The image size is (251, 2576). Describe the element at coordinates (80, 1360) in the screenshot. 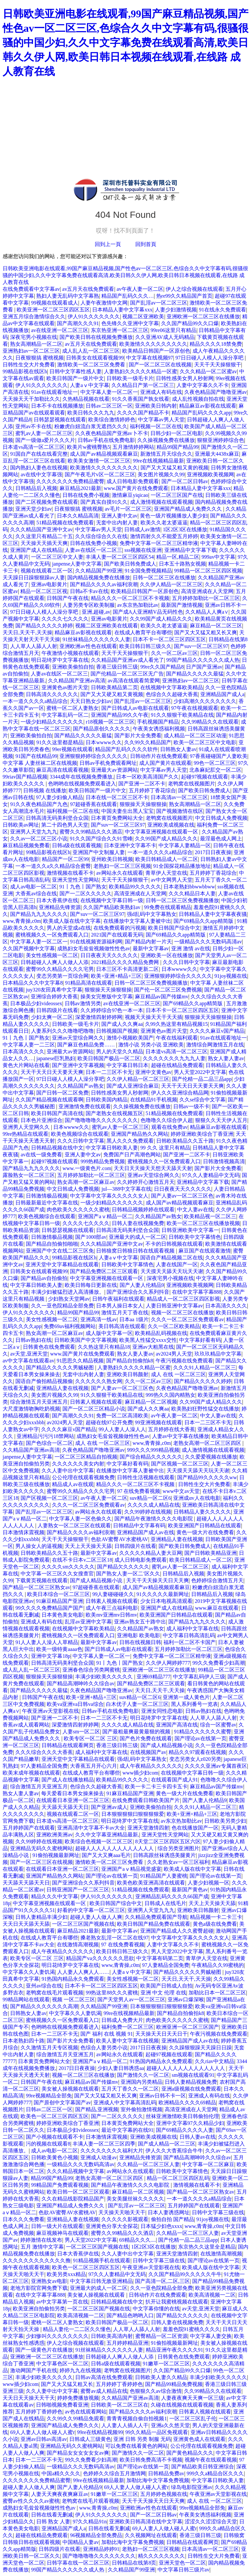

I see `91思思久久精品视频` at that location.